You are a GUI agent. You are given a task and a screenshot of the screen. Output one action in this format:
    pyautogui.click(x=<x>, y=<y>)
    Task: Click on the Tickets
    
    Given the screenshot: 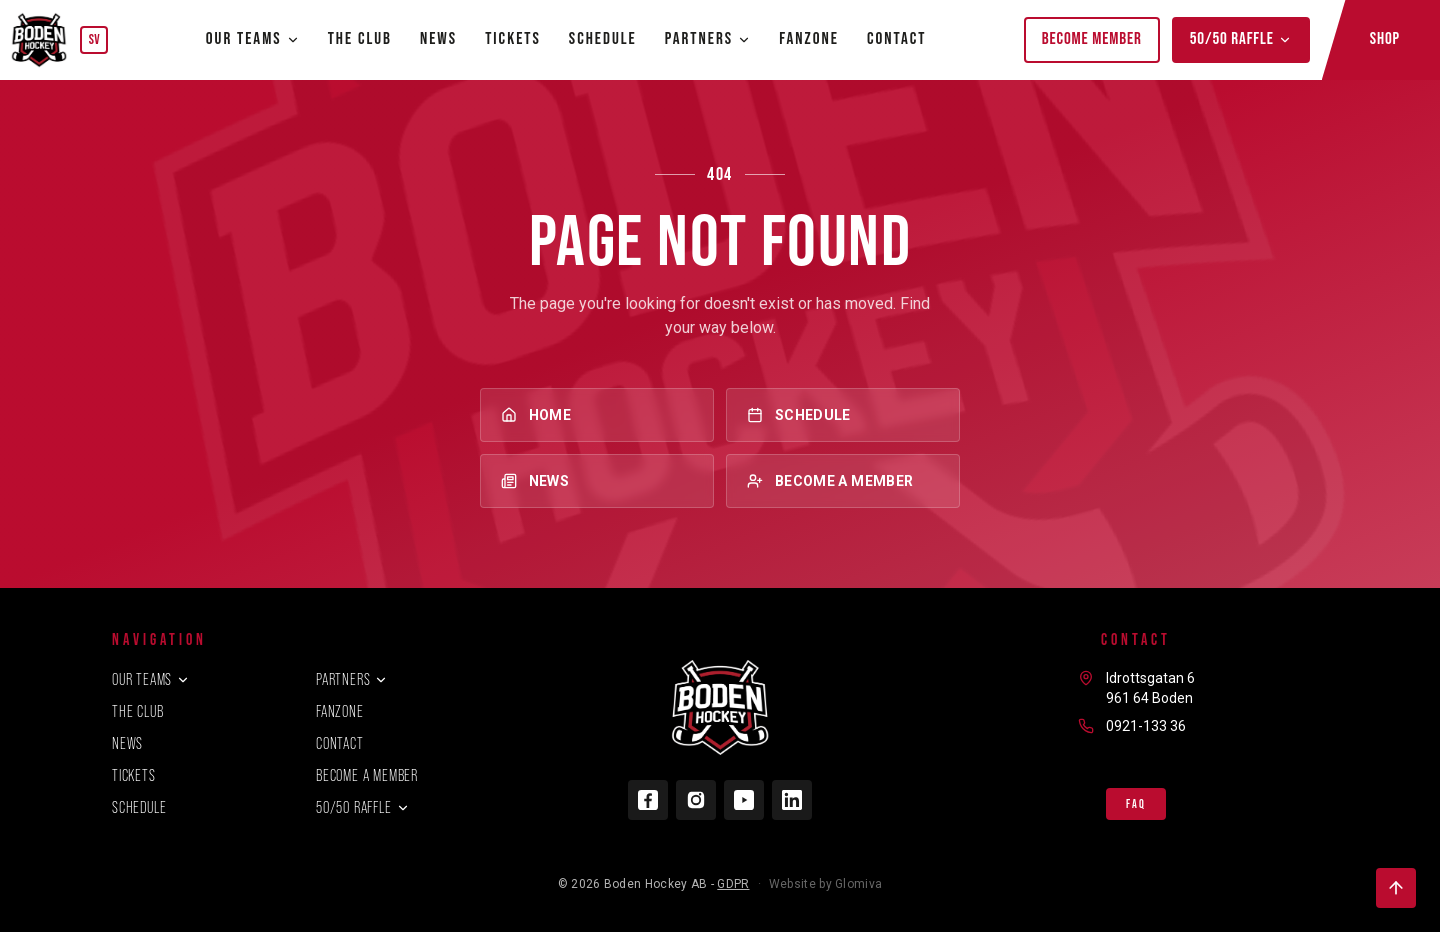 What is the action you would take?
    pyautogui.click(x=513, y=39)
    